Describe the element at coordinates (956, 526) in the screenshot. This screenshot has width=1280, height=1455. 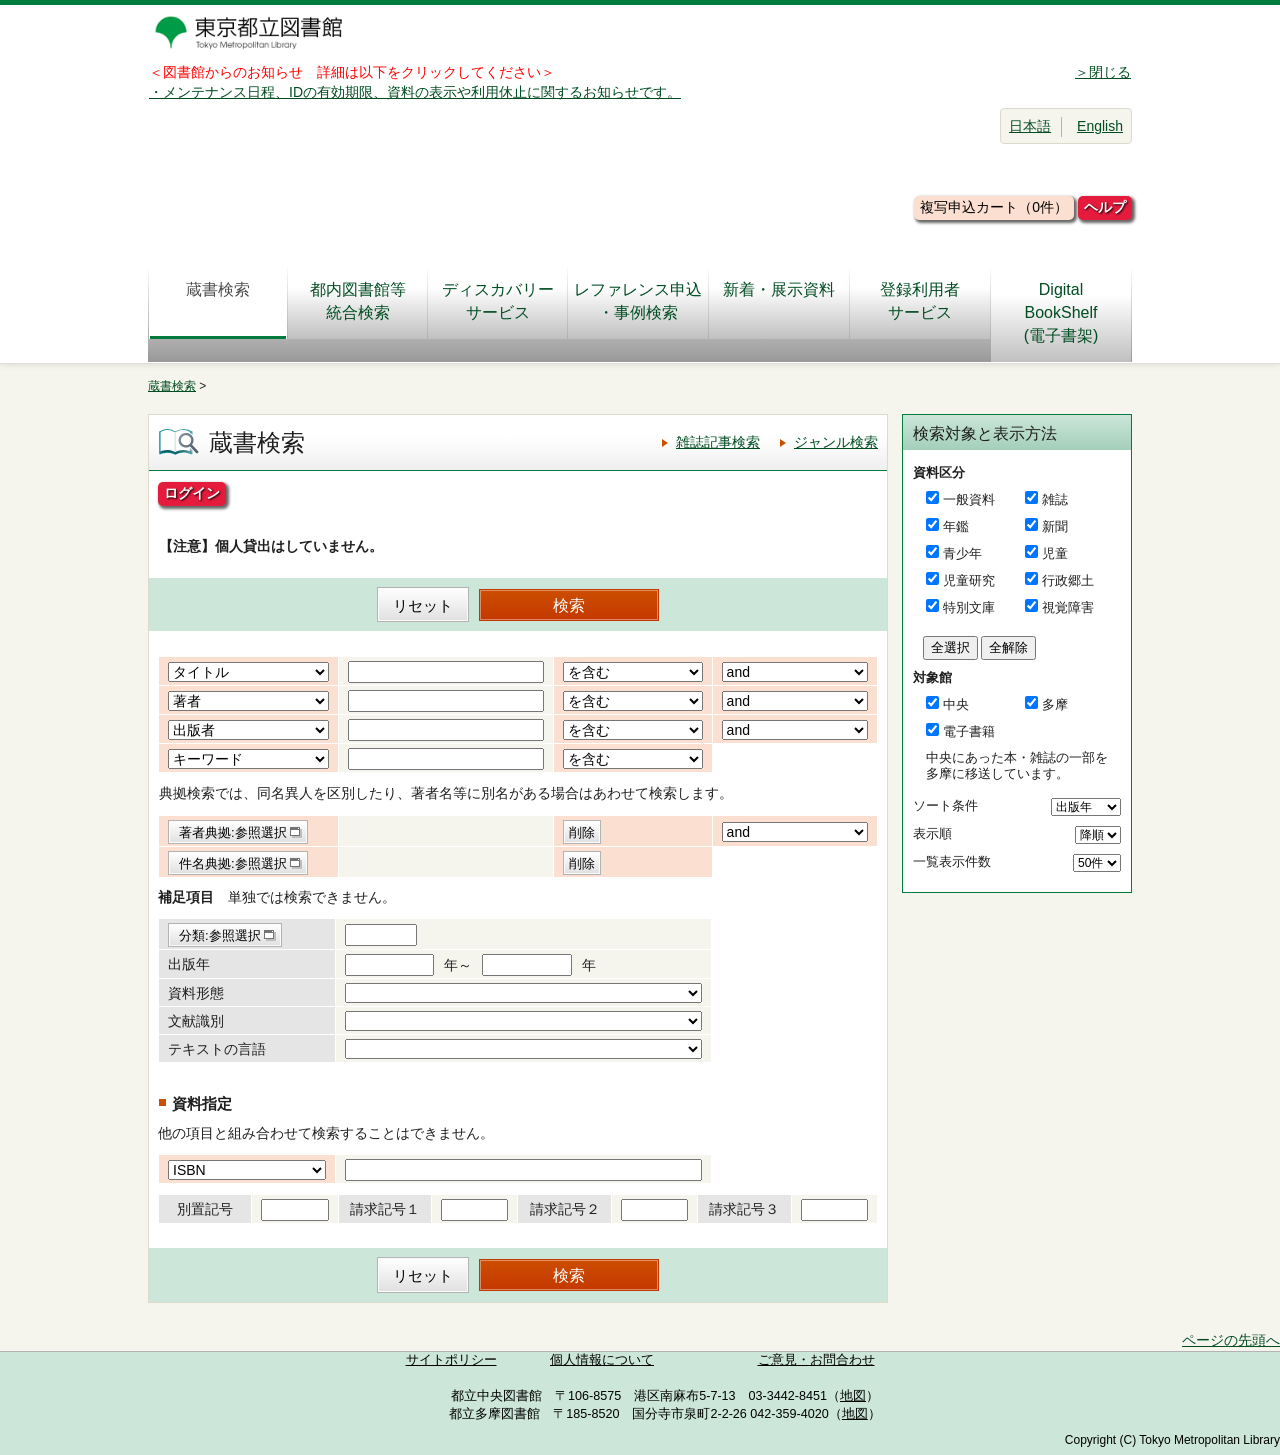
I see `年鑑` at that location.